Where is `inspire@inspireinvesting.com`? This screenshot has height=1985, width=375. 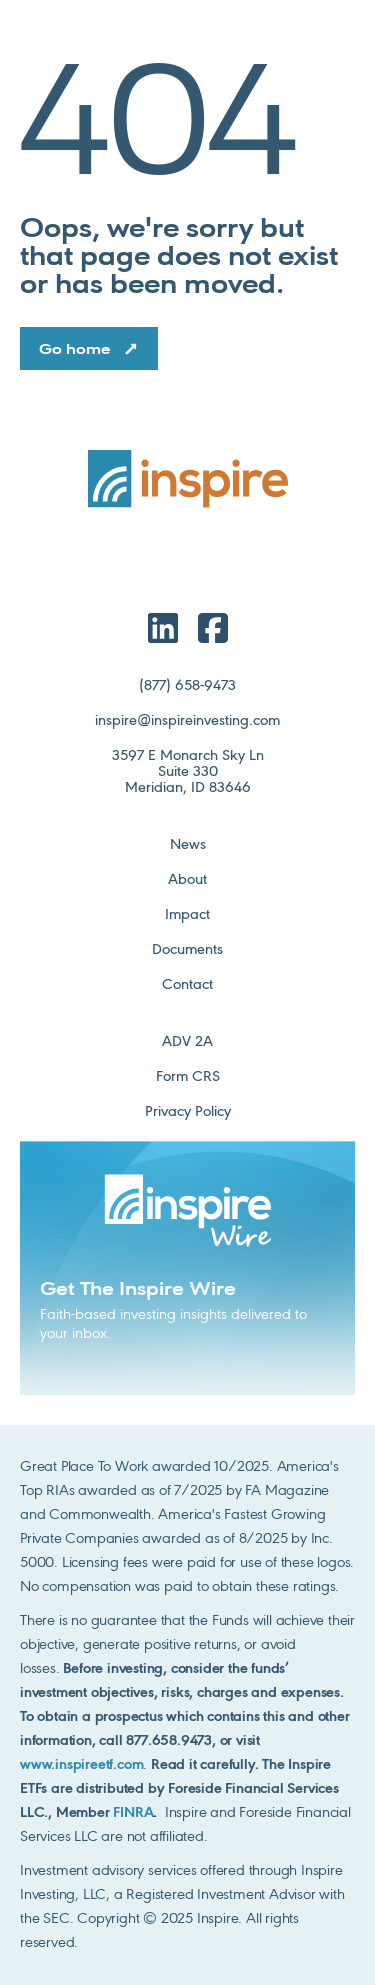 inspire@inspireinvesting.com is located at coordinates (187, 721).